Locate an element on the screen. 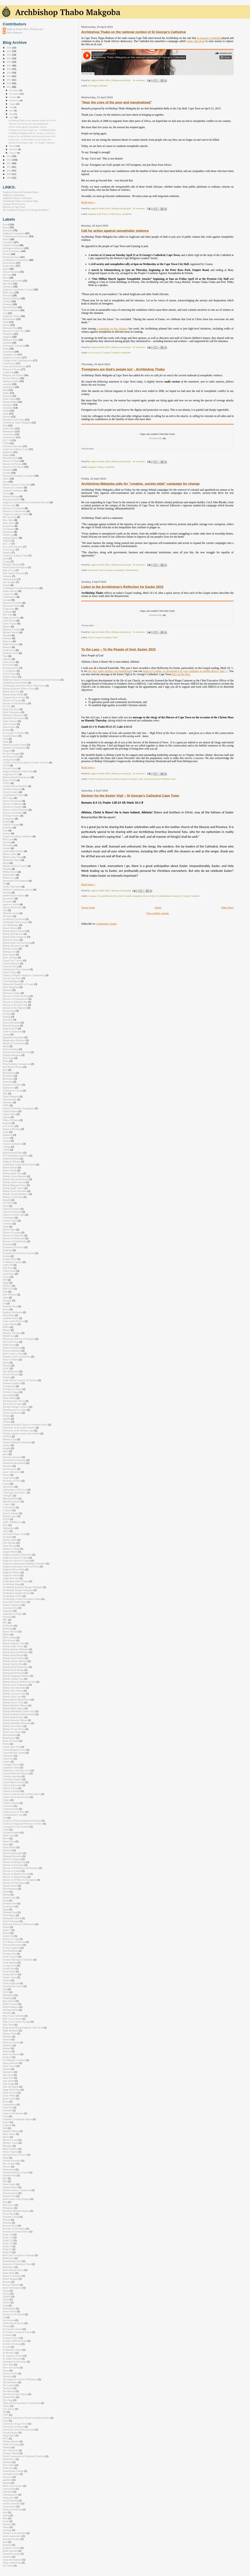 The image size is (250, 2576). University of the Western Cape is located at coordinates (18, 1430).